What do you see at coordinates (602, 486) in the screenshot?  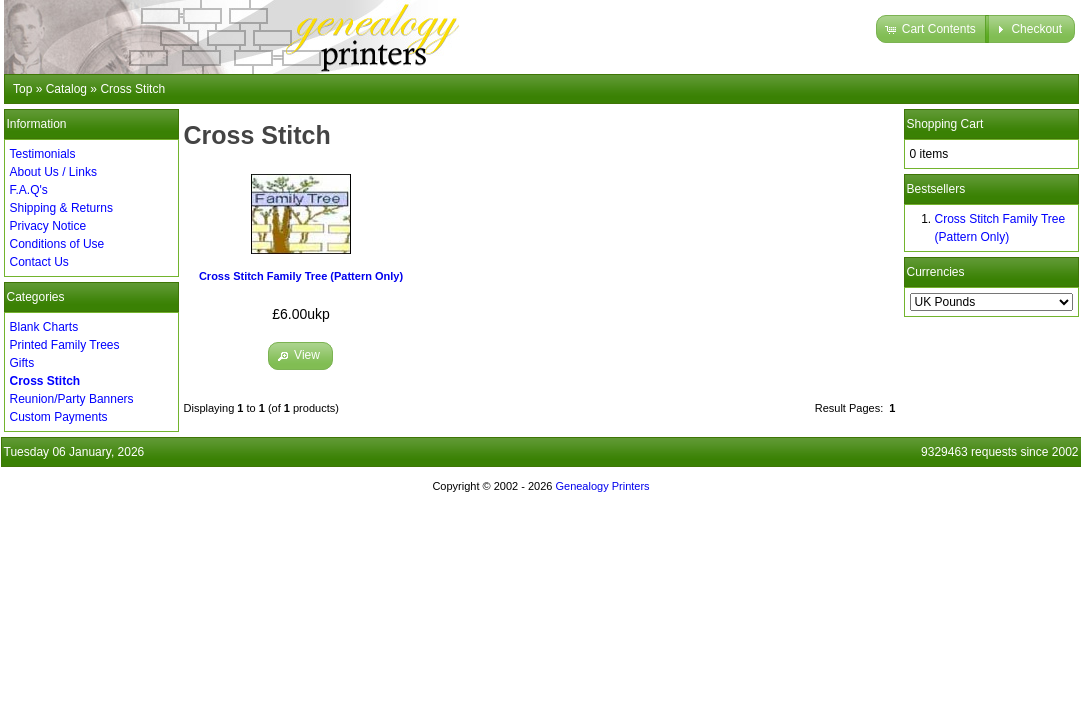 I see `Genealogy Printers` at bounding box center [602, 486].